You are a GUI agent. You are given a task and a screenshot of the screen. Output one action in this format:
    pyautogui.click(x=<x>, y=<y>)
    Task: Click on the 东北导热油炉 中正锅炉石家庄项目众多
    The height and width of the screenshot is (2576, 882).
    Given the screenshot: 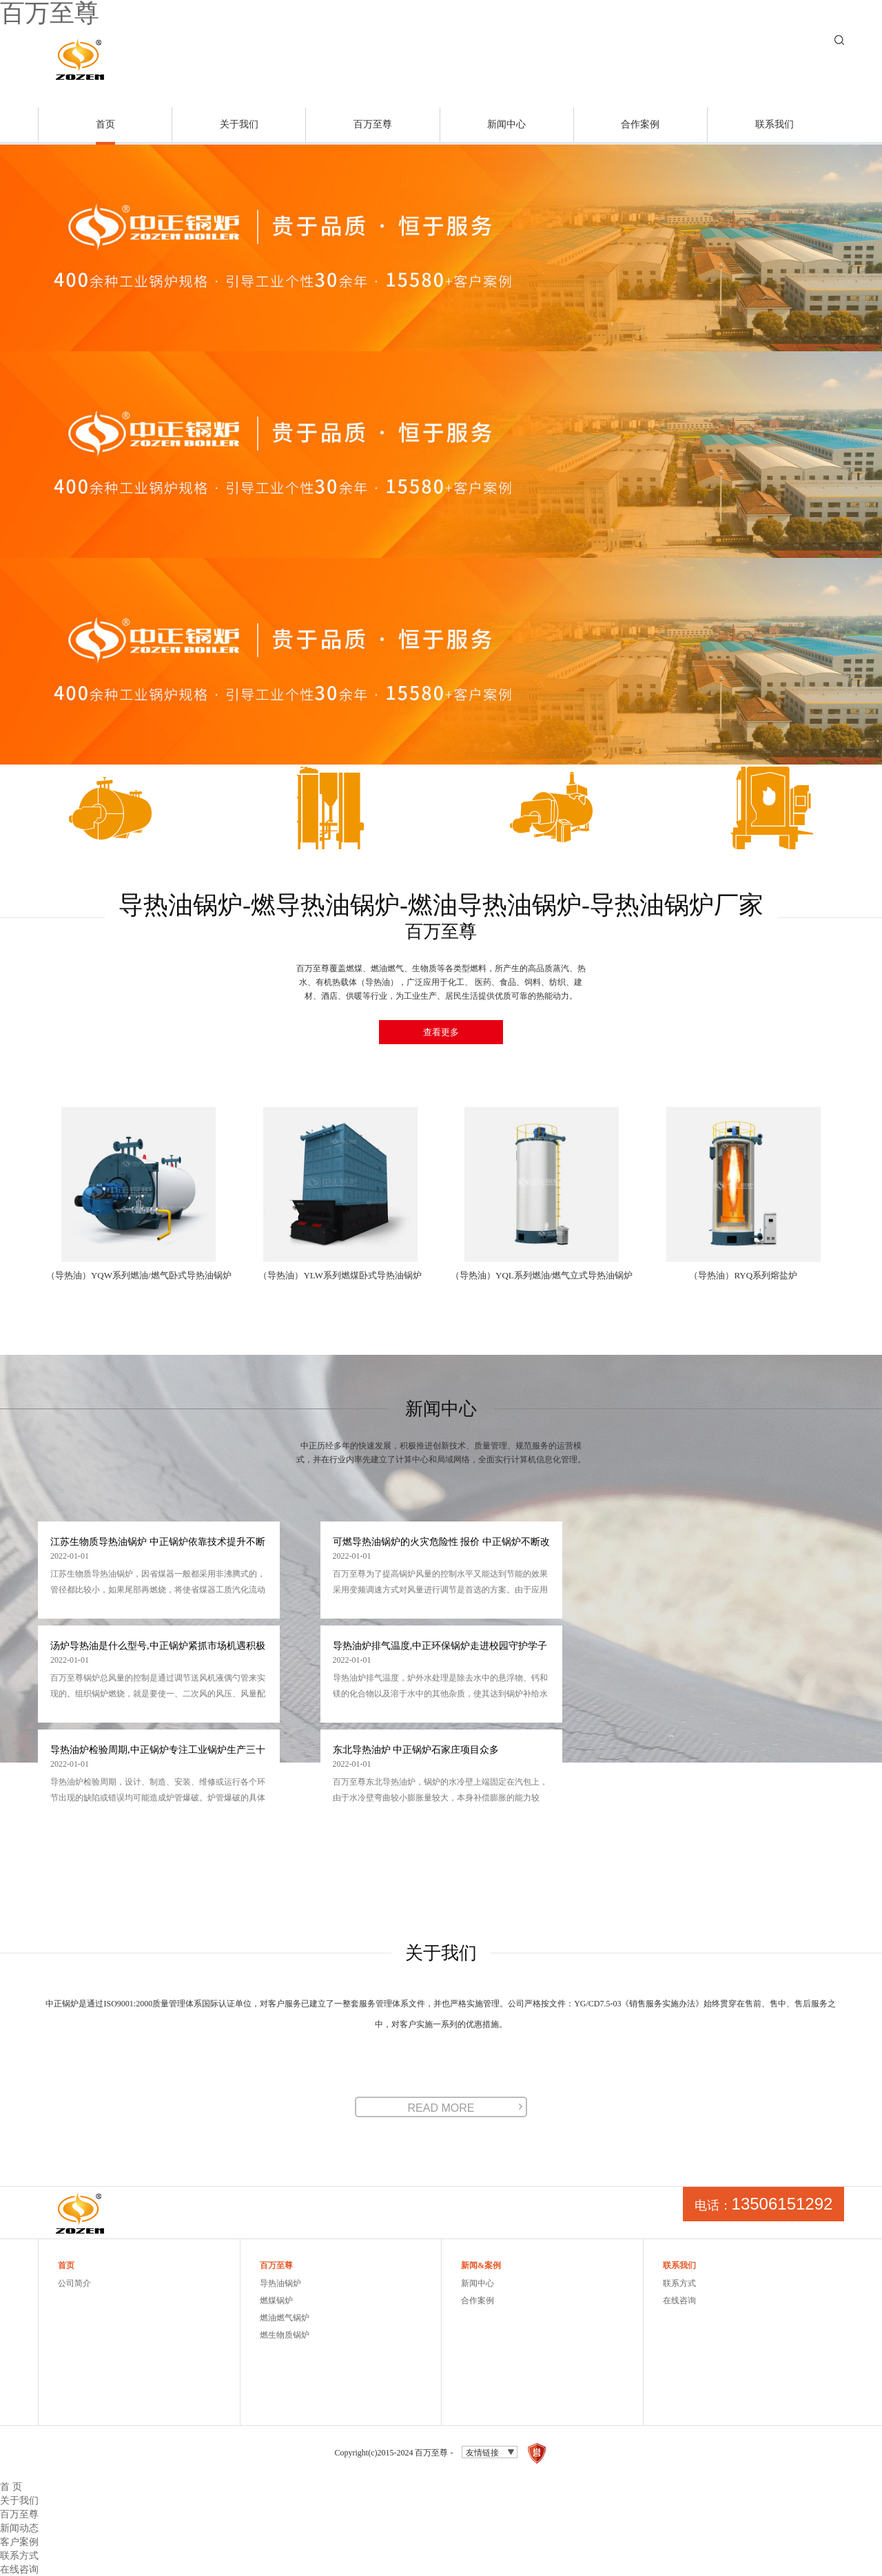 What is the action you would take?
    pyautogui.click(x=416, y=1750)
    